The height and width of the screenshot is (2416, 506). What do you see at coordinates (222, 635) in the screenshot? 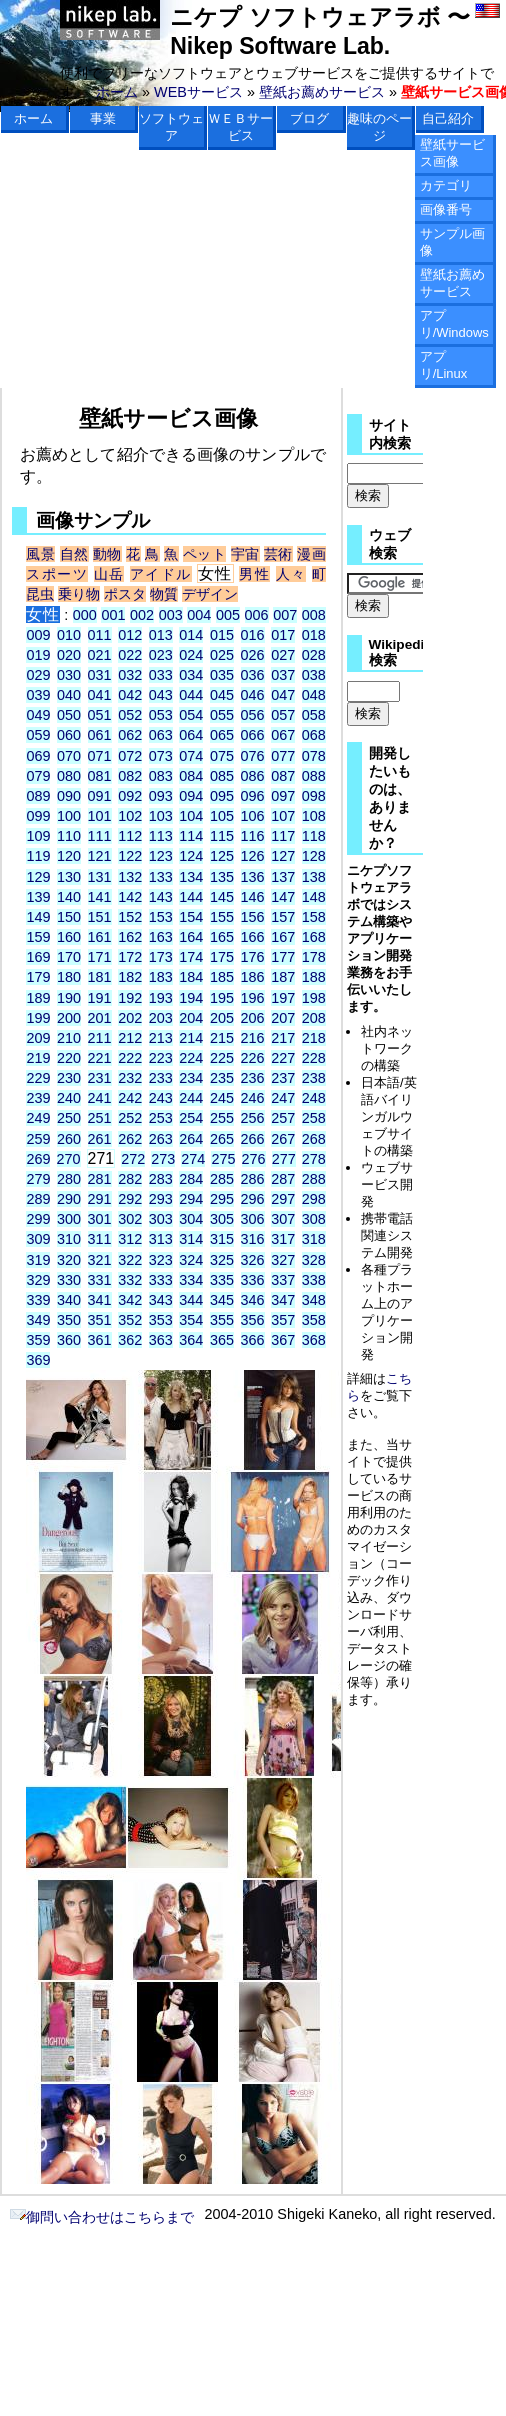
I see `015` at bounding box center [222, 635].